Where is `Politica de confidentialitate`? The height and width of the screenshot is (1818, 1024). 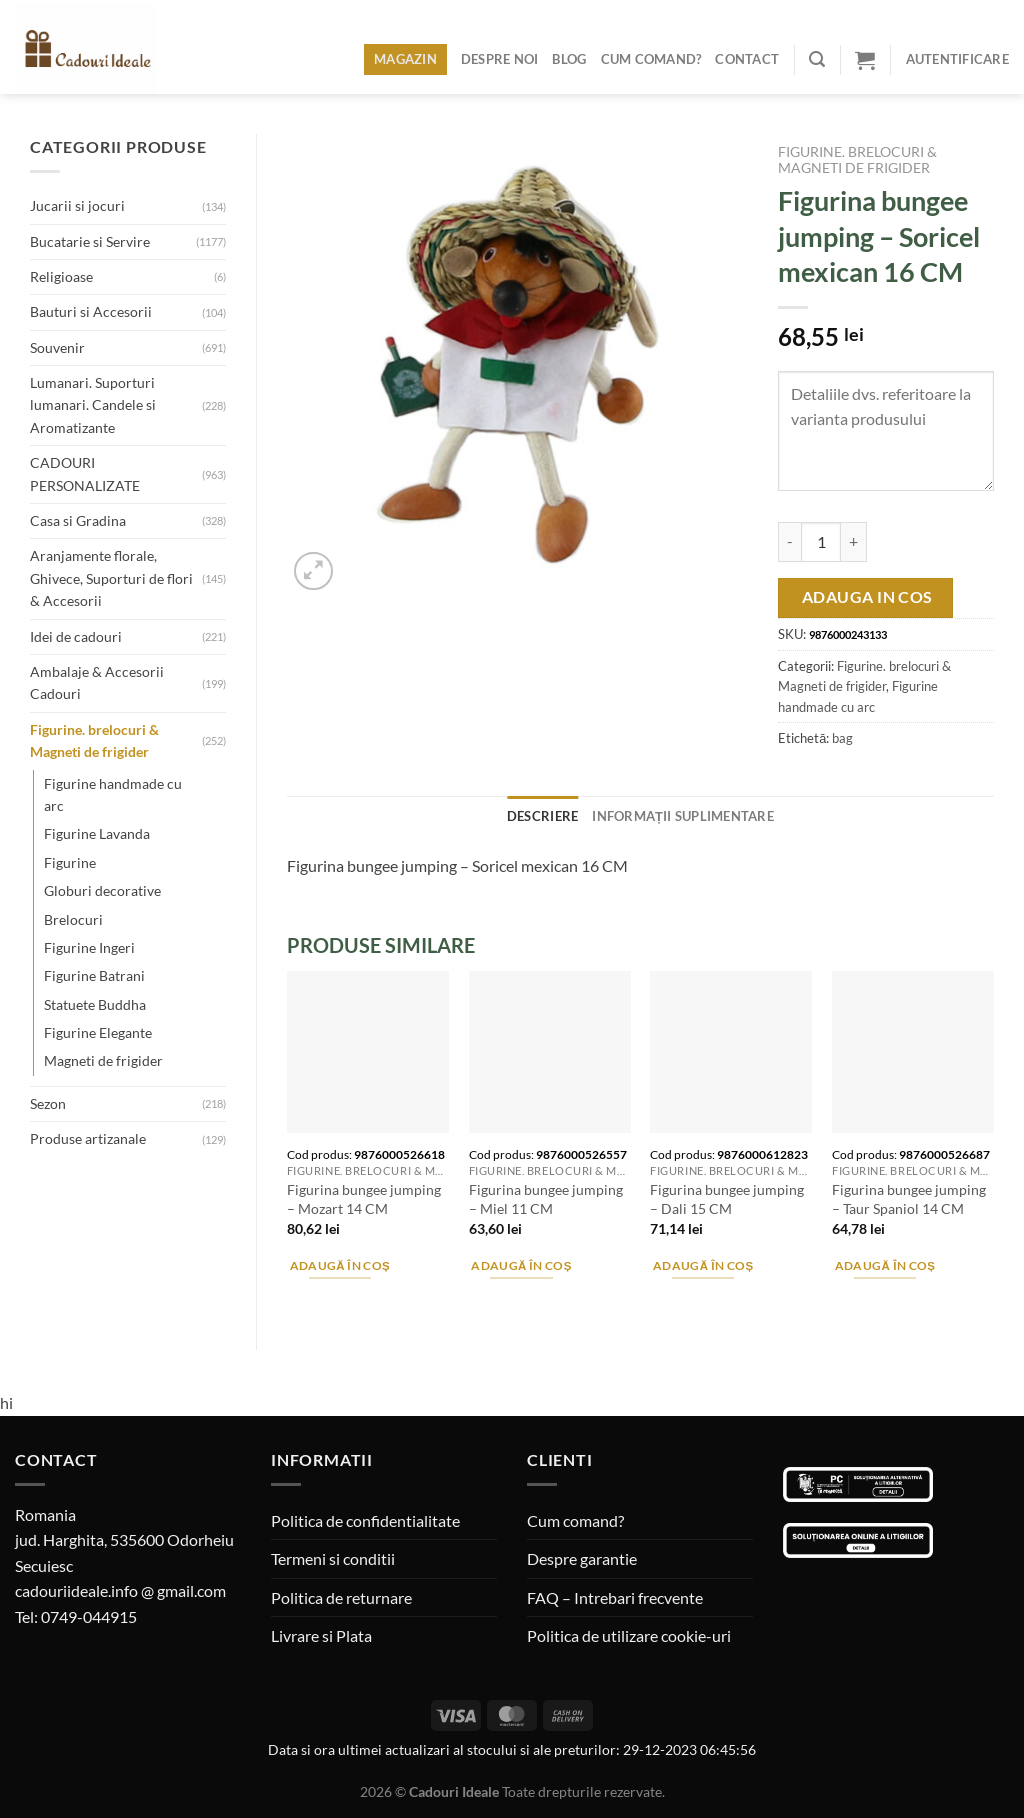
Politica de confidentialitate is located at coordinates (365, 1520).